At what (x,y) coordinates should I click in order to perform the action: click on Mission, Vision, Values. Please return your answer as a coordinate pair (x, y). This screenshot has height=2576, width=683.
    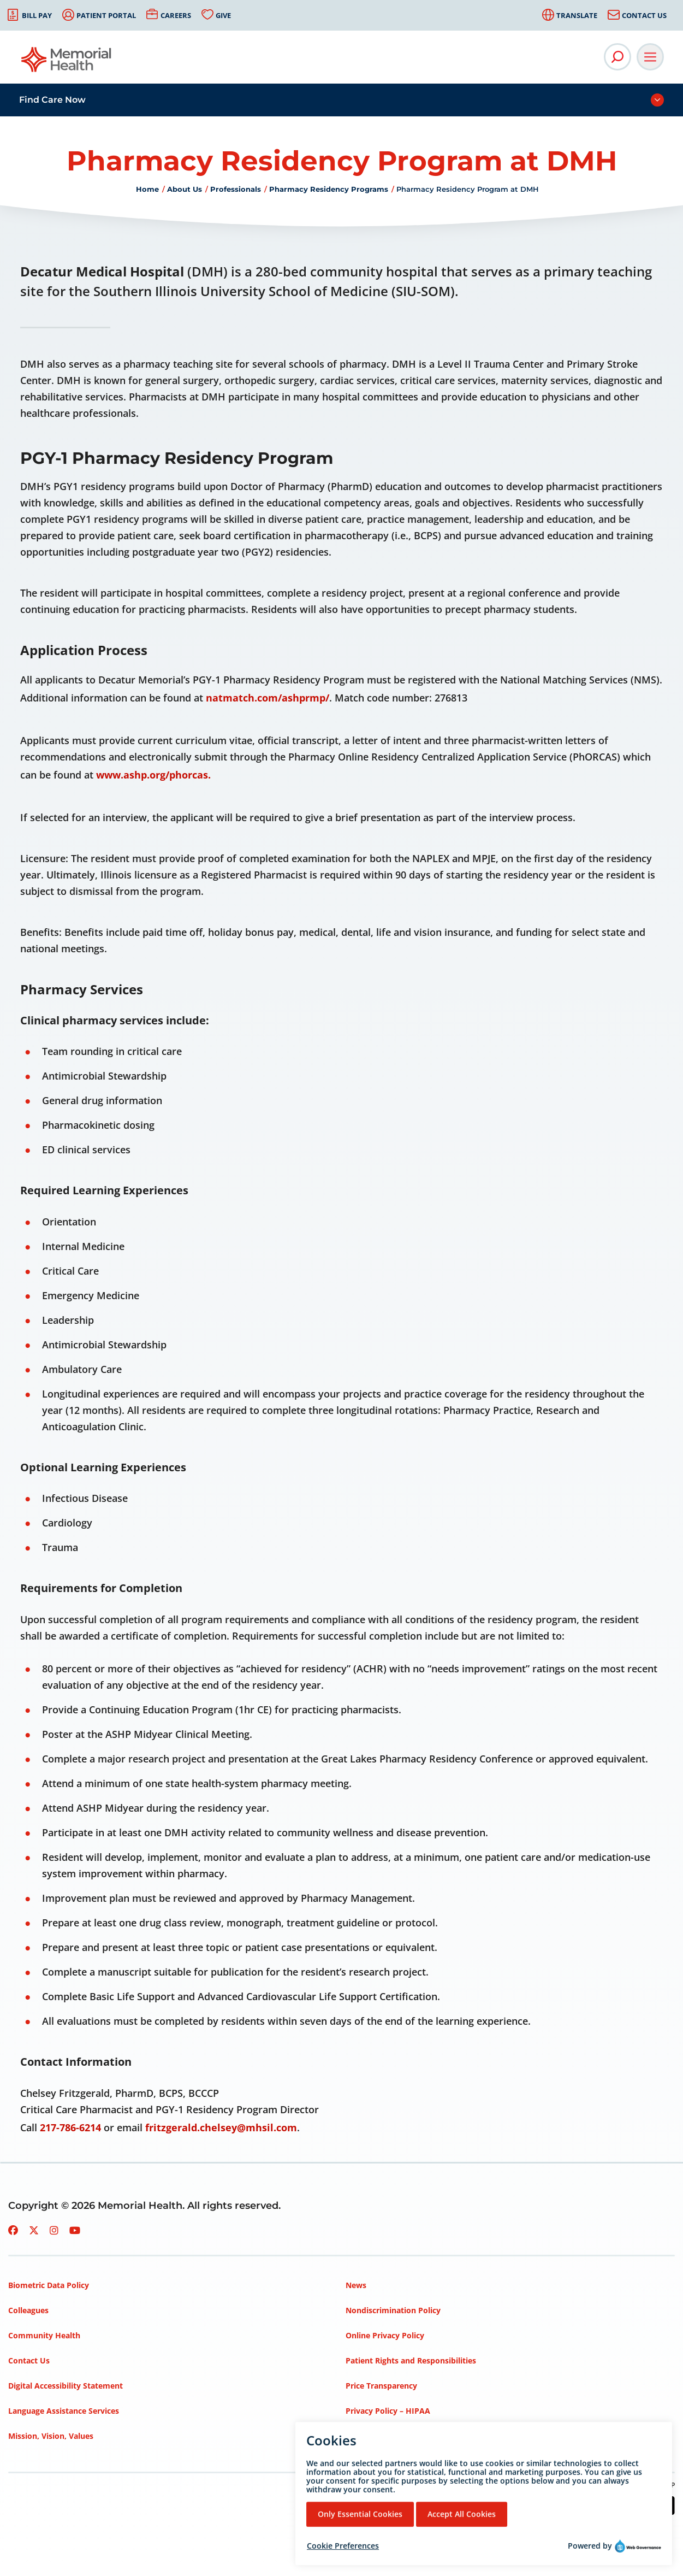
    Looking at the image, I should click on (50, 2436).